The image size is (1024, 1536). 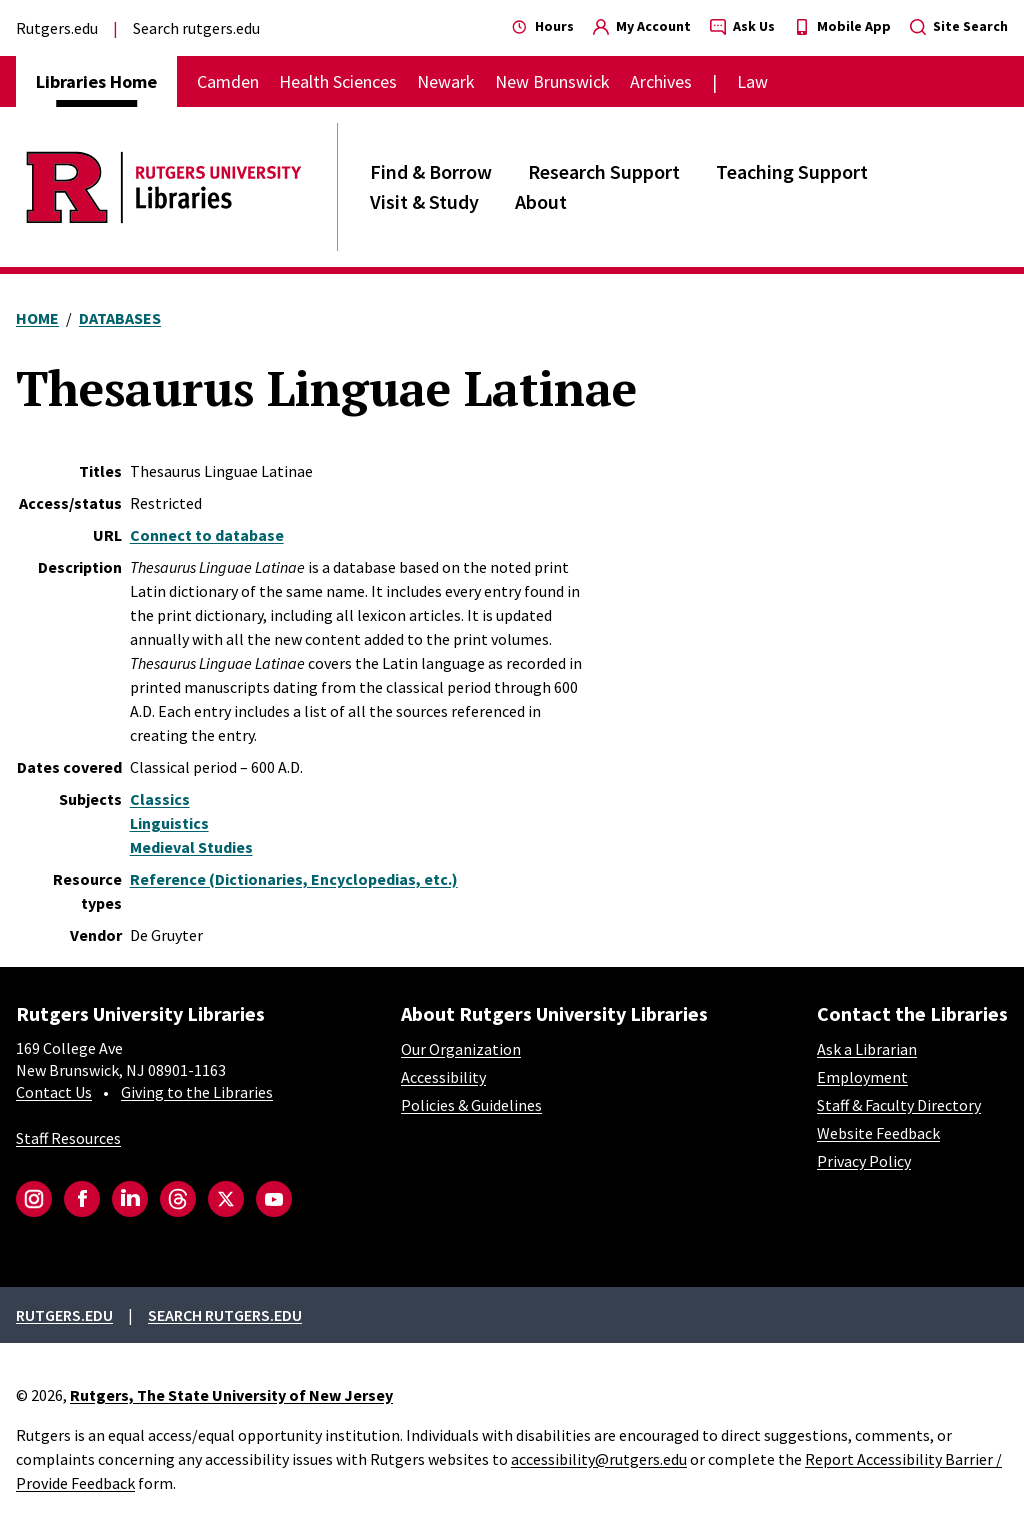 What do you see at coordinates (878, 1133) in the screenshot?
I see `Website Feedback` at bounding box center [878, 1133].